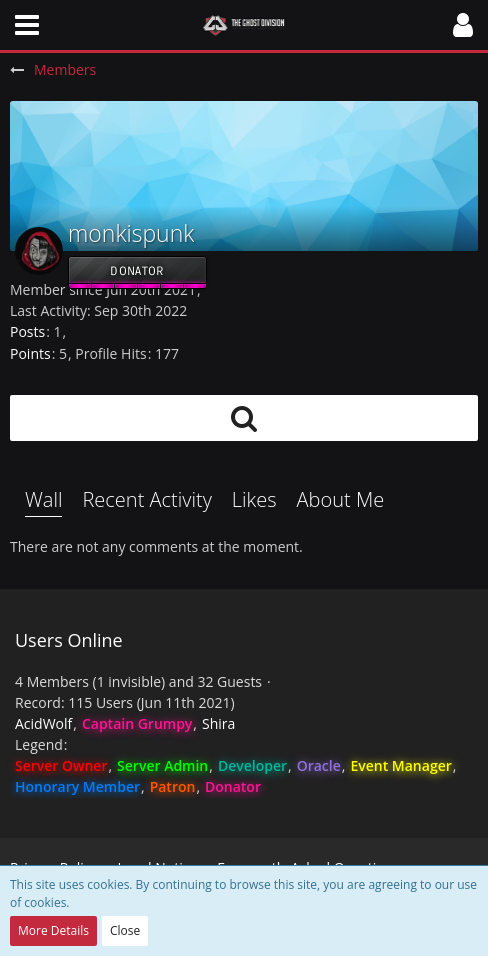 The width and height of the screenshot is (488, 956). I want to click on Close, so click(125, 930).